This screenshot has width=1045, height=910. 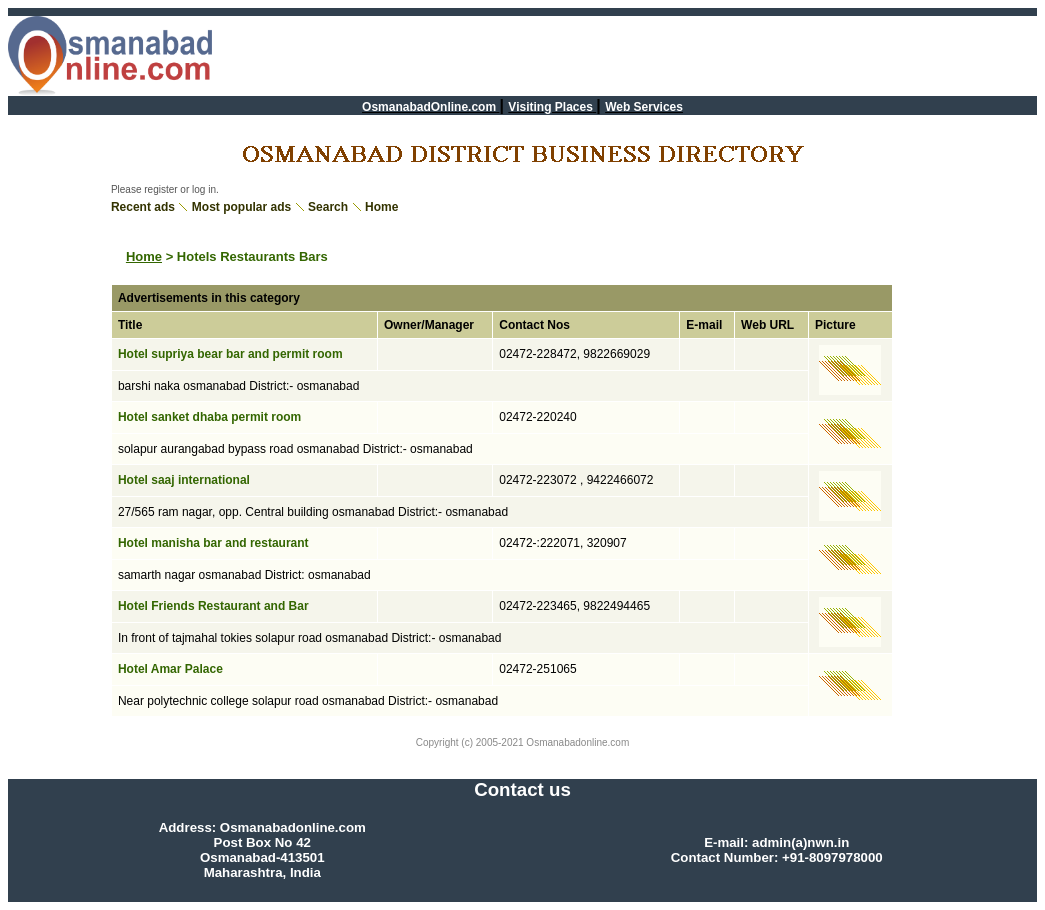 What do you see at coordinates (230, 354) in the screenshot?
I see `Hotel supriya bear bar and permit room` at bounding box center [230, 354].